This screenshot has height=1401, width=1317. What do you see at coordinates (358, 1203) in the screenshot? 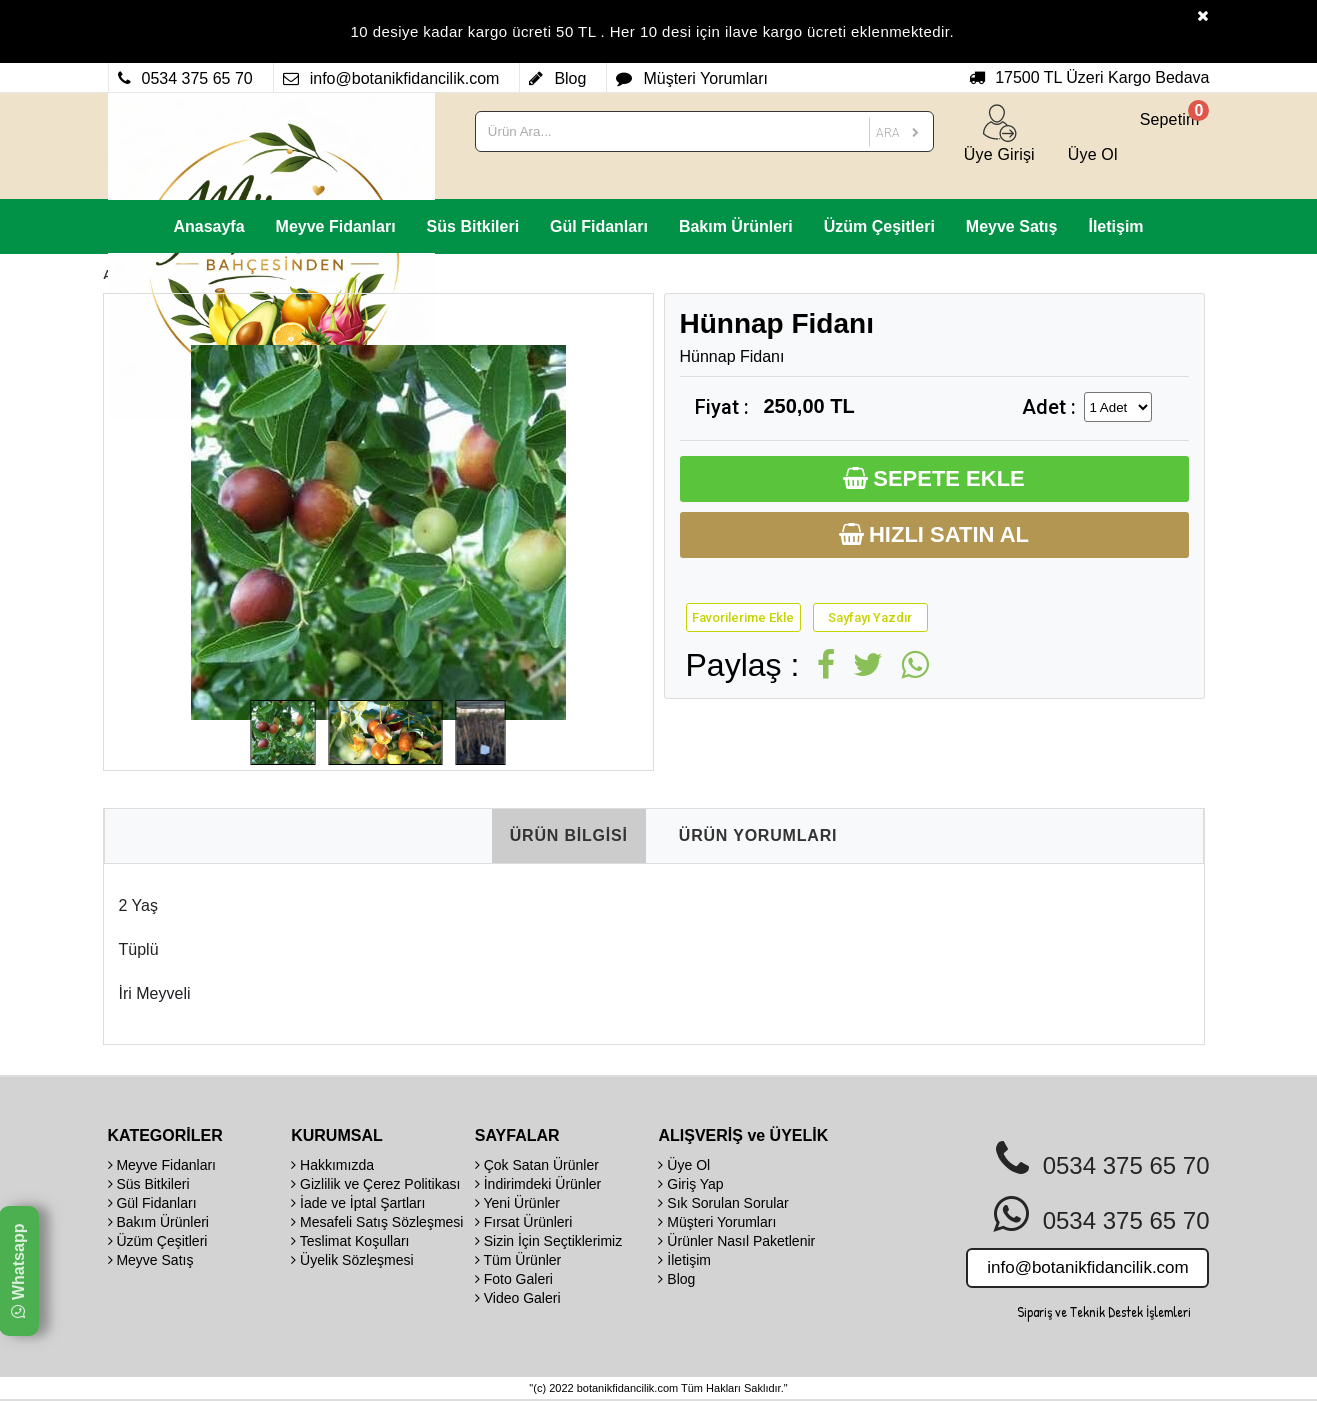
I see `İade ve İptal Şartları` at bounding box center [358, 1203].